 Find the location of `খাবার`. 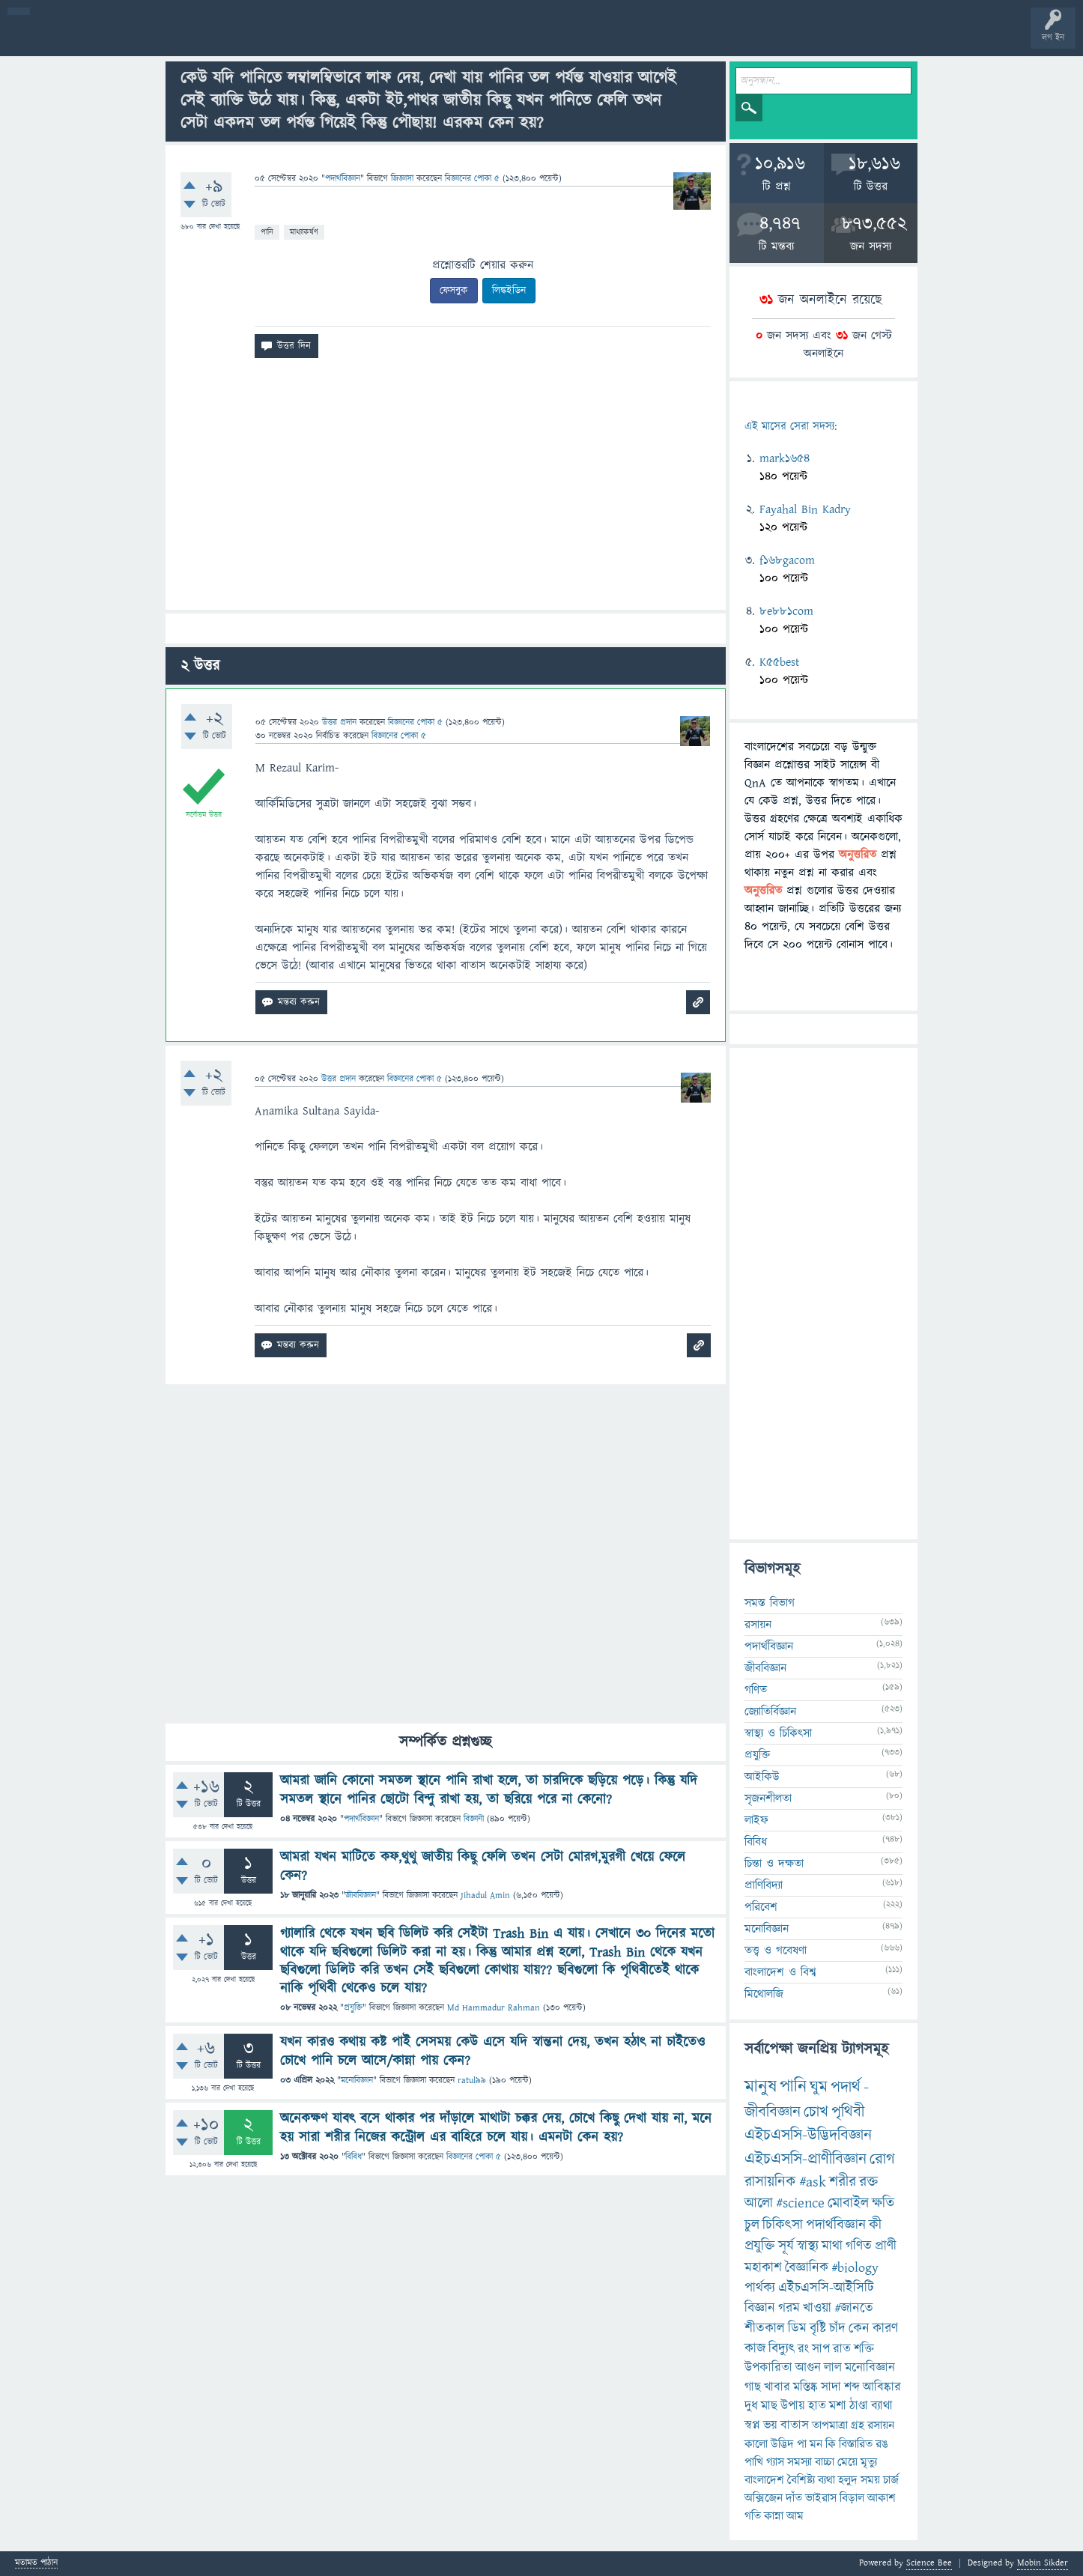

খাবার is located at coordinates (777, 2387).